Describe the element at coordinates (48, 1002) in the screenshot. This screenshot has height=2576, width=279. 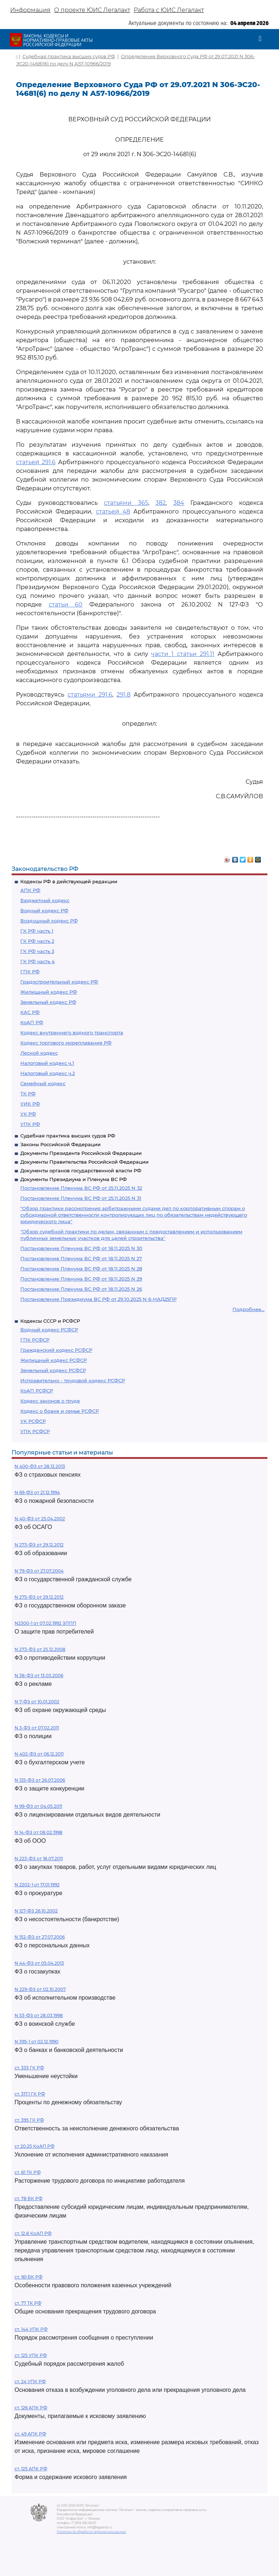
I see `Земельный кодекс РФ` at that location.